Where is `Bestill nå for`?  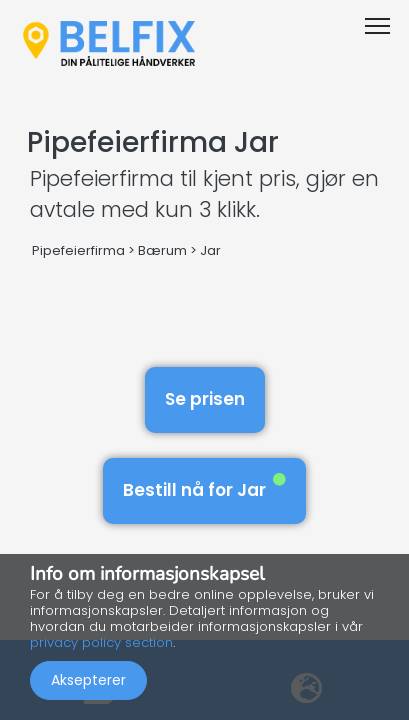 Bestill nå for is located at coordinates (204, 487).